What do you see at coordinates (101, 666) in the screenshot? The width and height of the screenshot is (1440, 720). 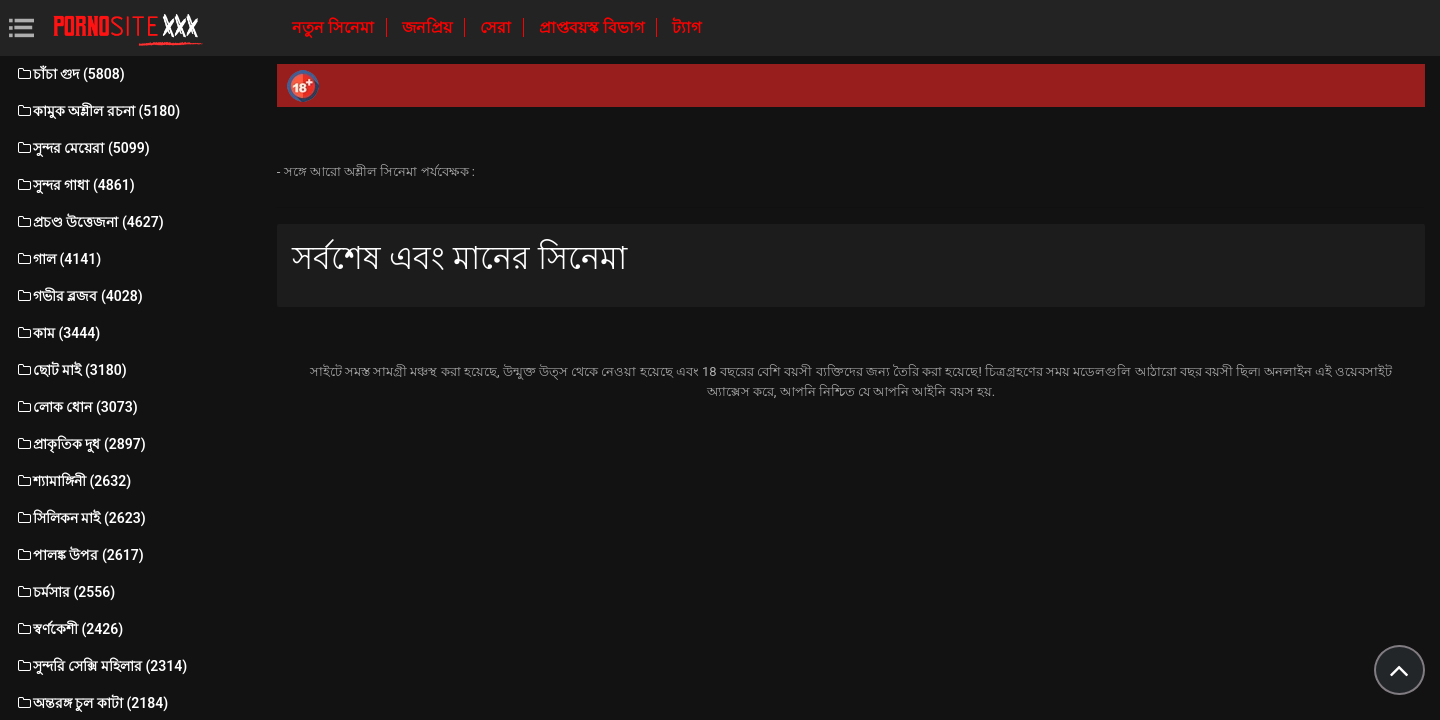 I see `সুন্দরি সেক্সি মহিলার (2314)` at bounding box center [101, 666].